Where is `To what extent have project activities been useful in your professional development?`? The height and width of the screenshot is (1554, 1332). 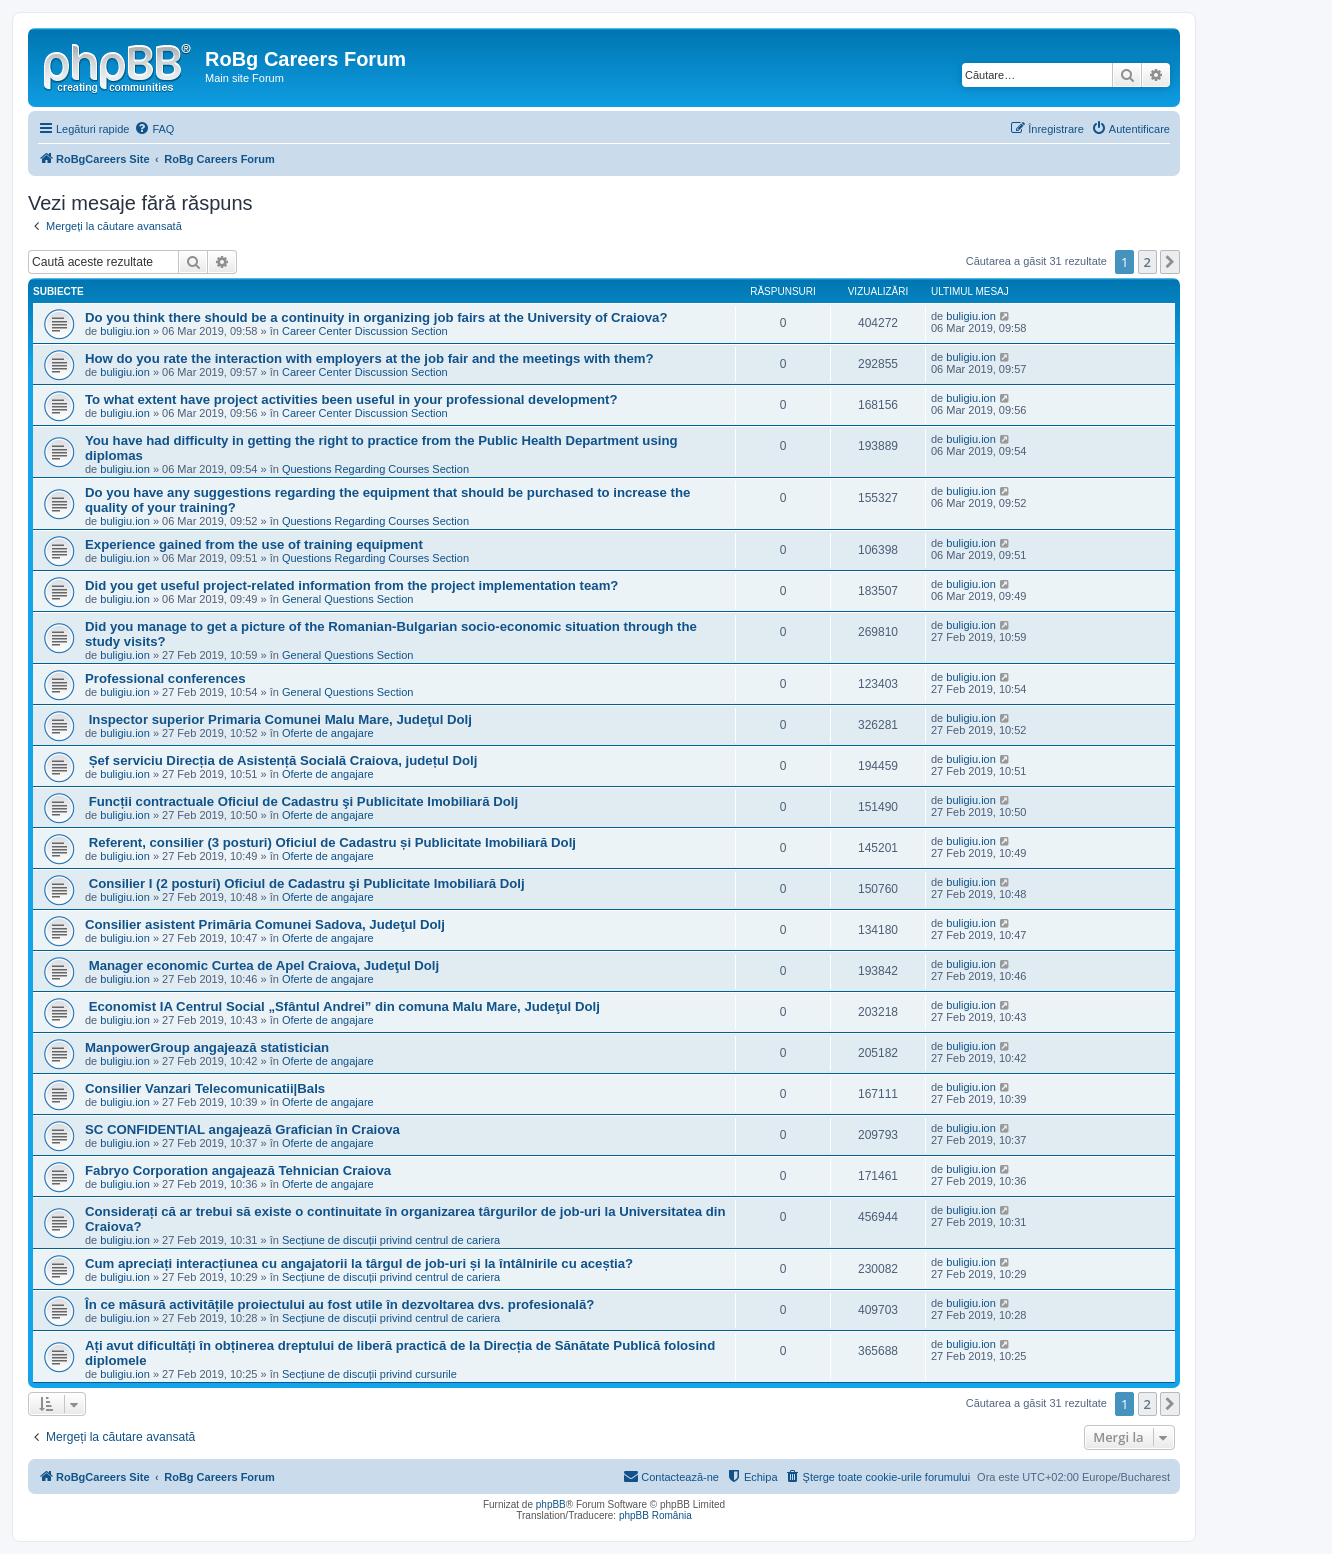
To what extent have project activities been useful in your professional development? is located at coordinates (351, 399).